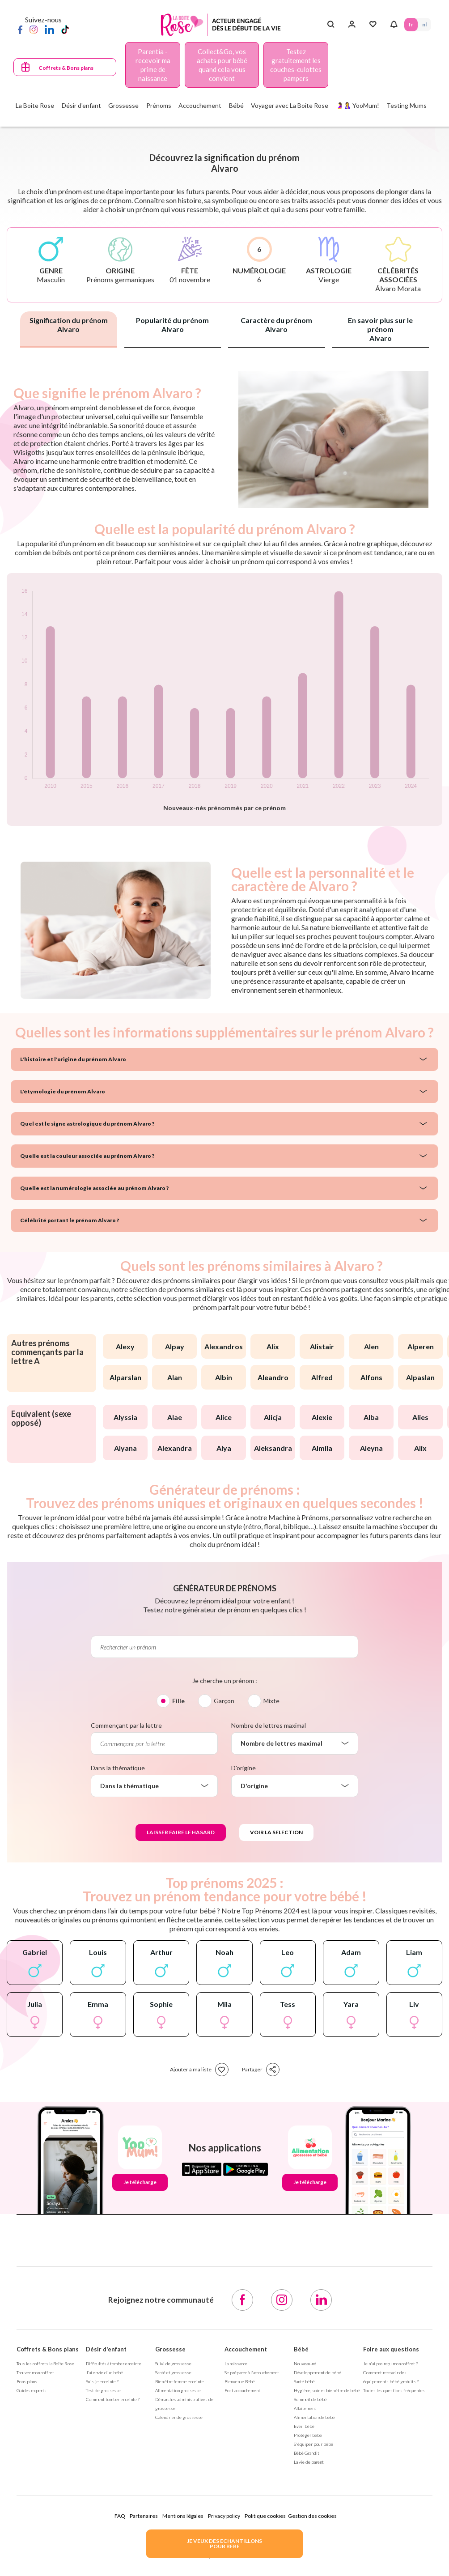 The width and height of the screenshot is (449, 2576). Describe the element at coordinates (172, 324) in the screenshot. I see `Popularité du prénom` at that location.